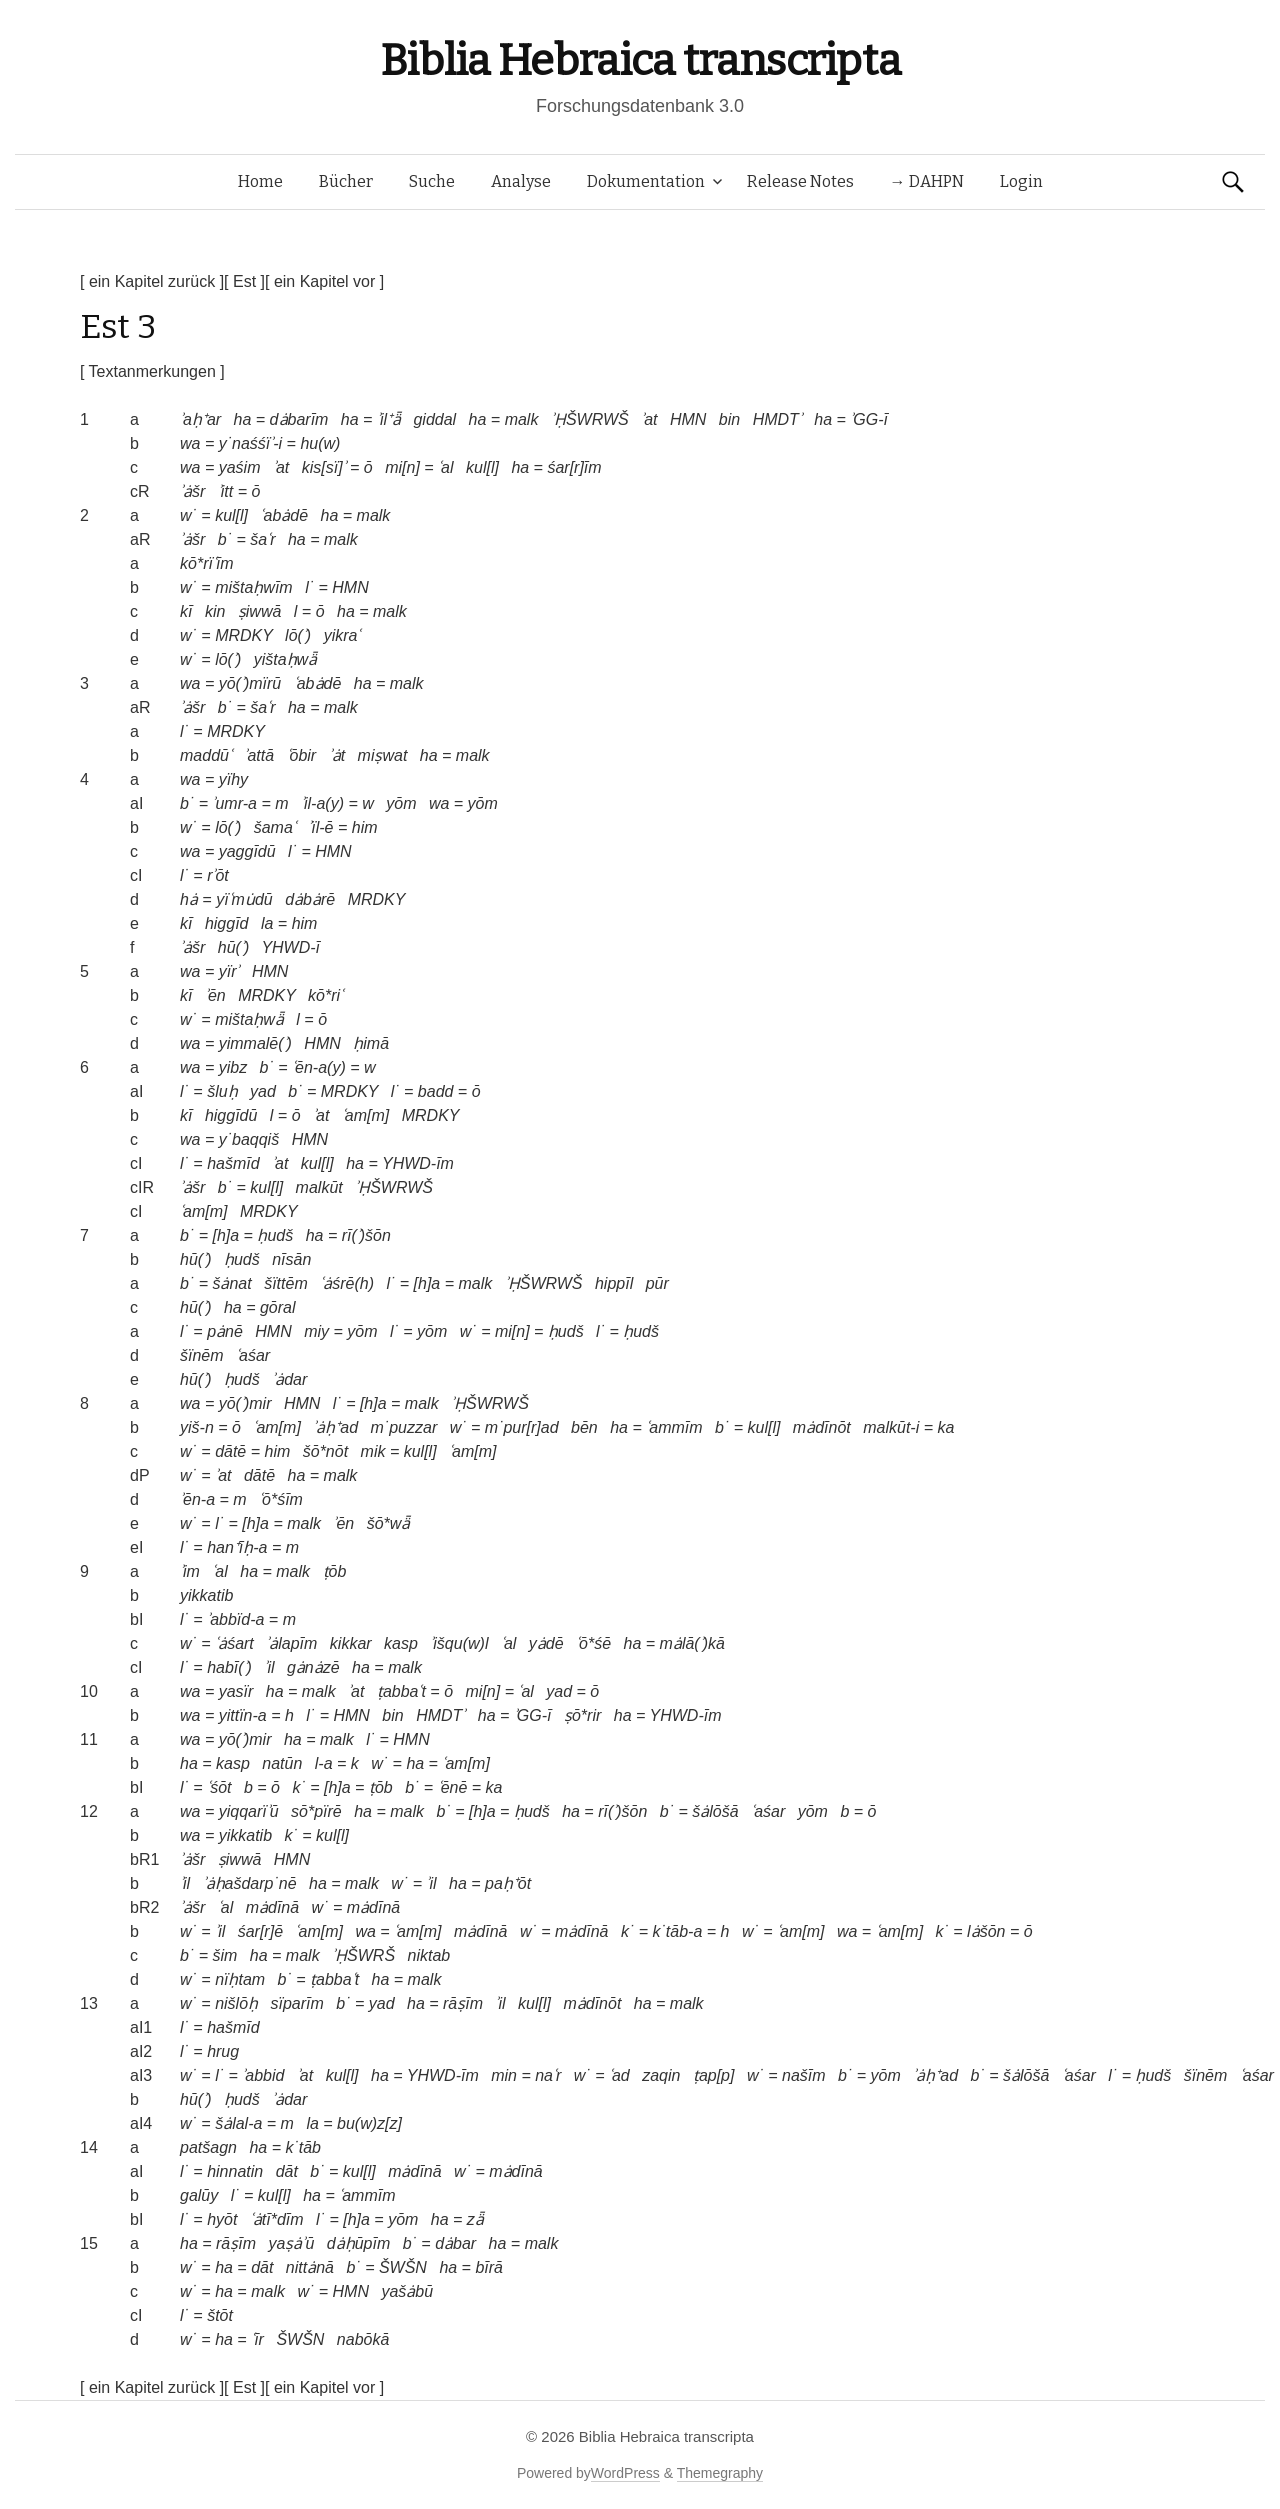  What do you see at coordinates (729, 419) in the screenshot?
I see `bin` at bounding box center [729, 419].